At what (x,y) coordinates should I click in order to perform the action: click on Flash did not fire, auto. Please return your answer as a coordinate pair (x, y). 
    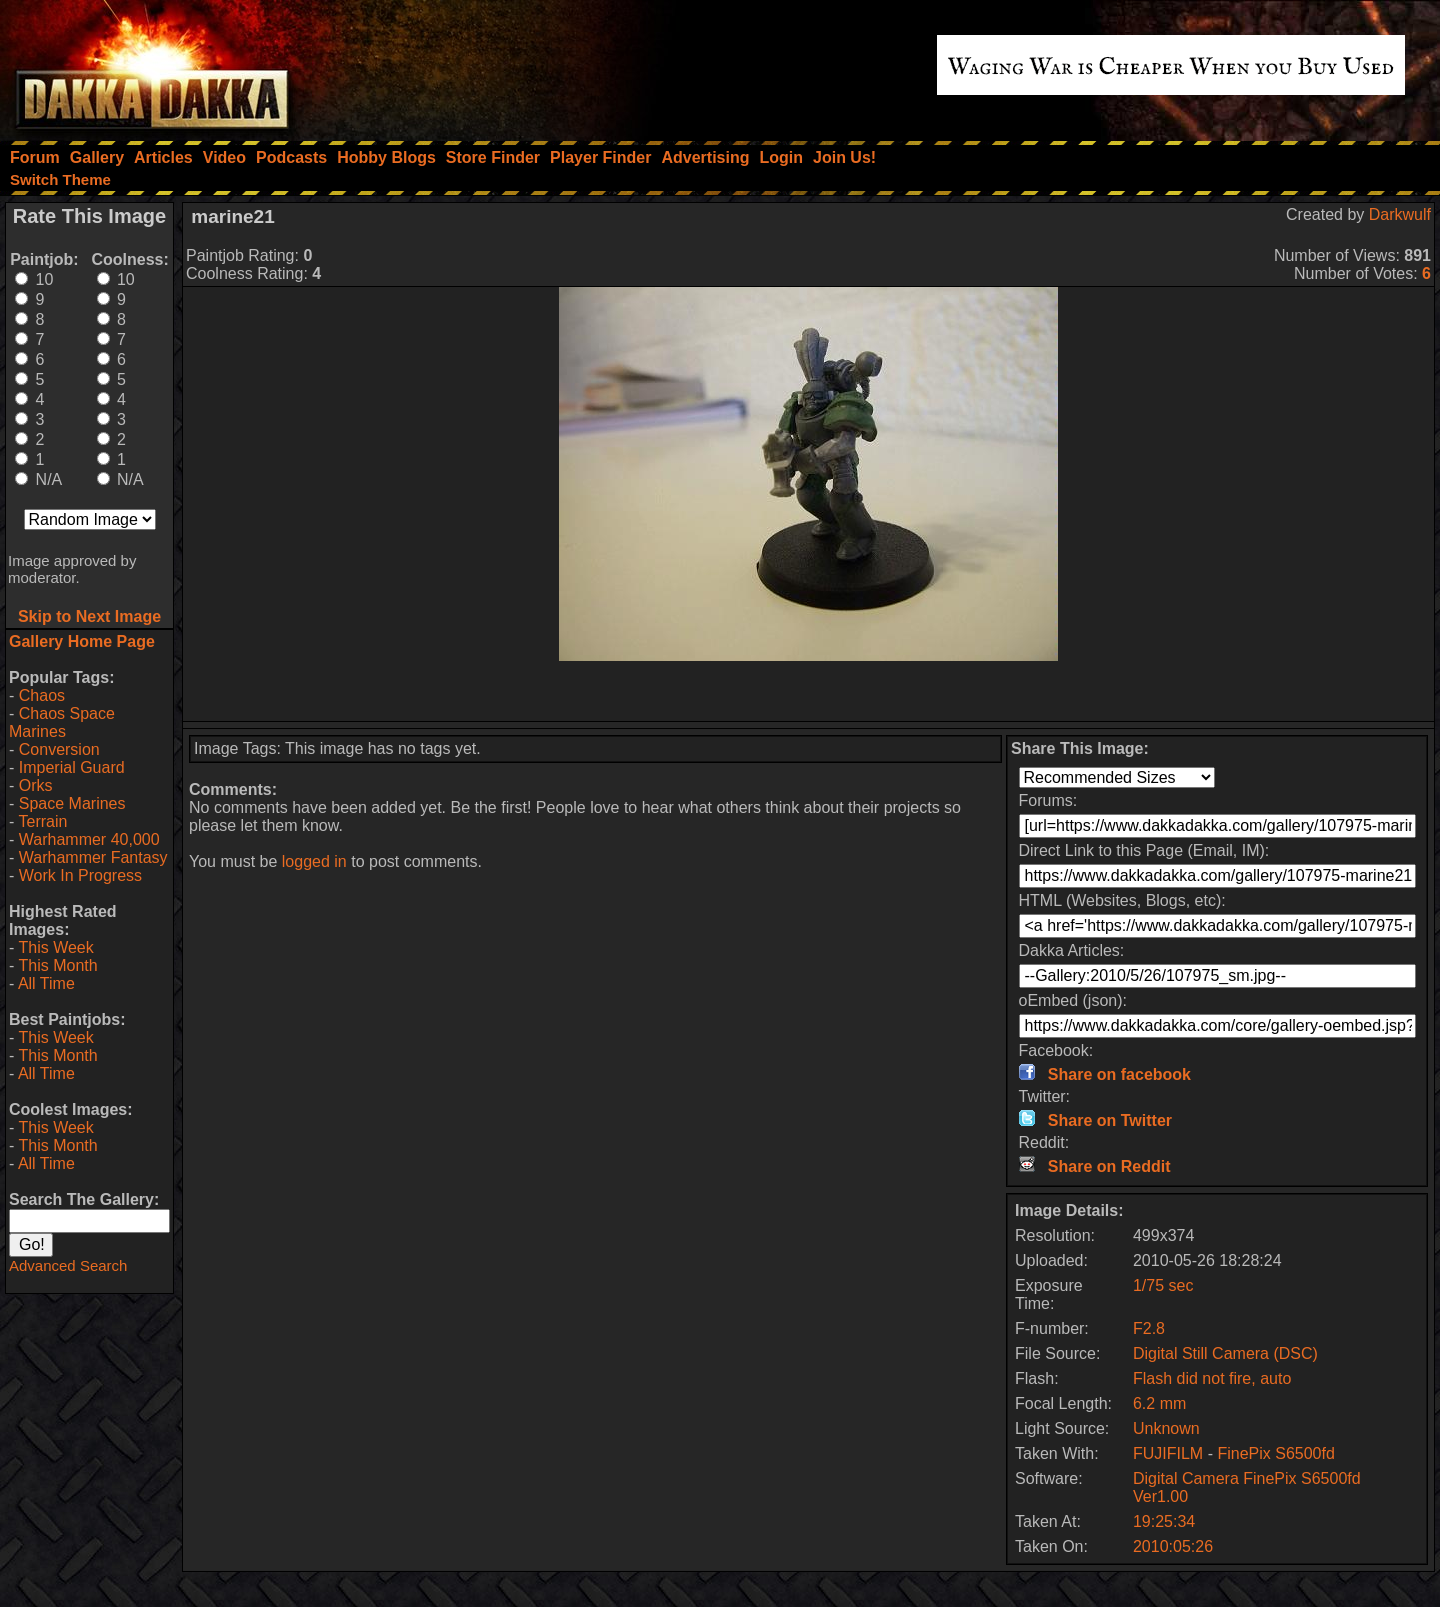
    Looking at the image, I should click on (1212, 1378).